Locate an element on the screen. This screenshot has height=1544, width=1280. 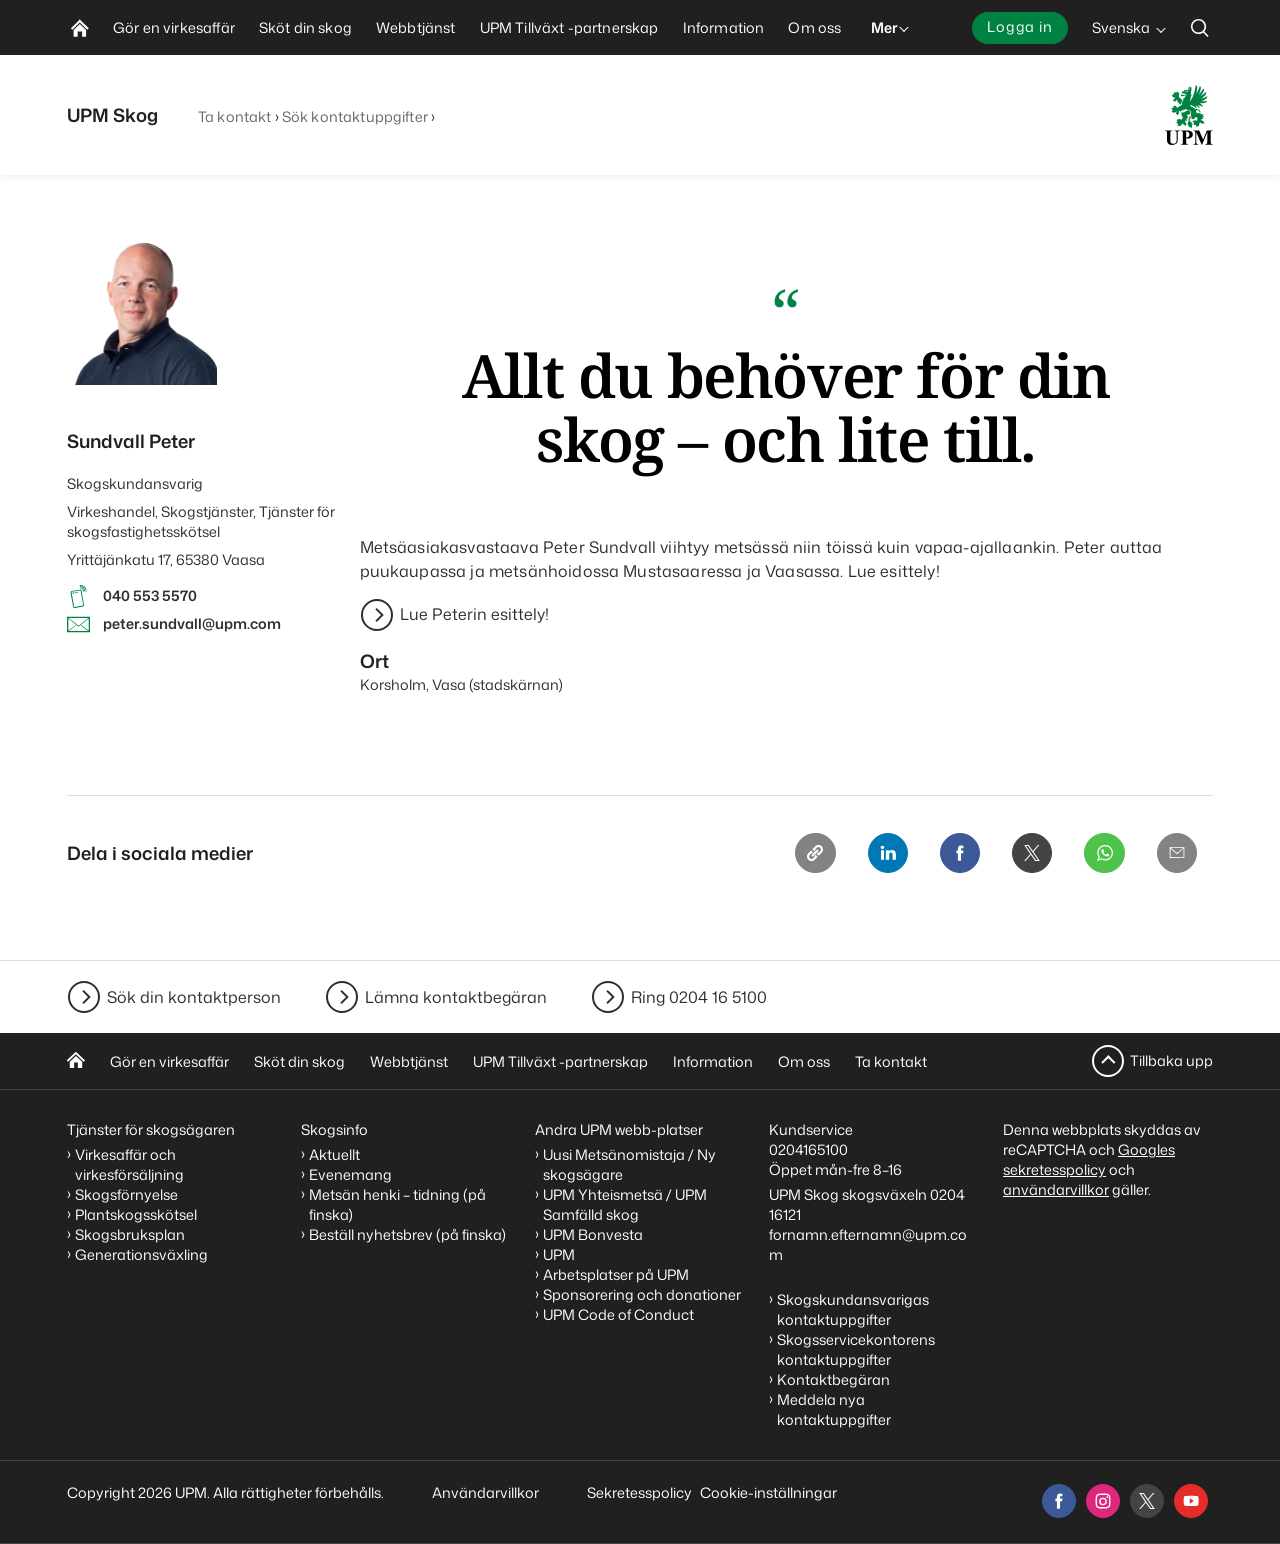
Webbtjänst is located at coordinates (409, 1061).